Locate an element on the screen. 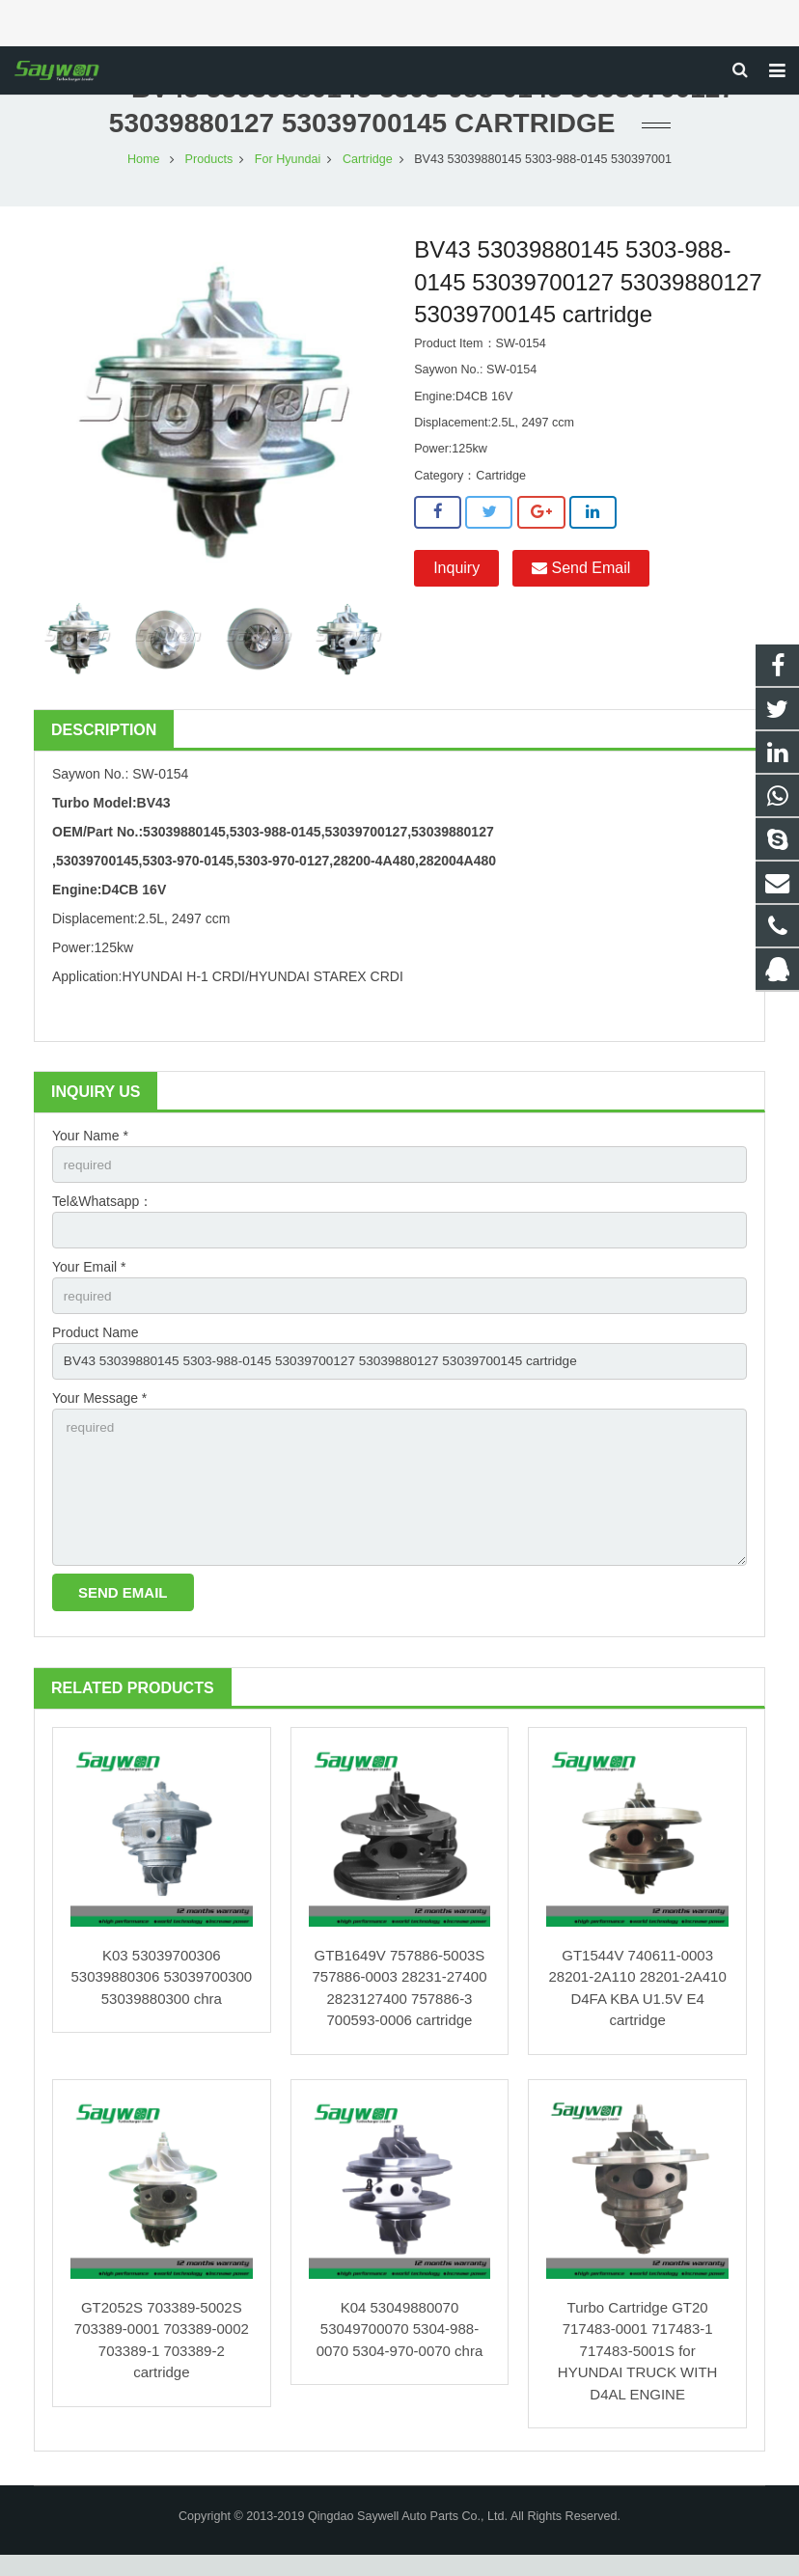  Product Name is located at coordinates (95, 1347).